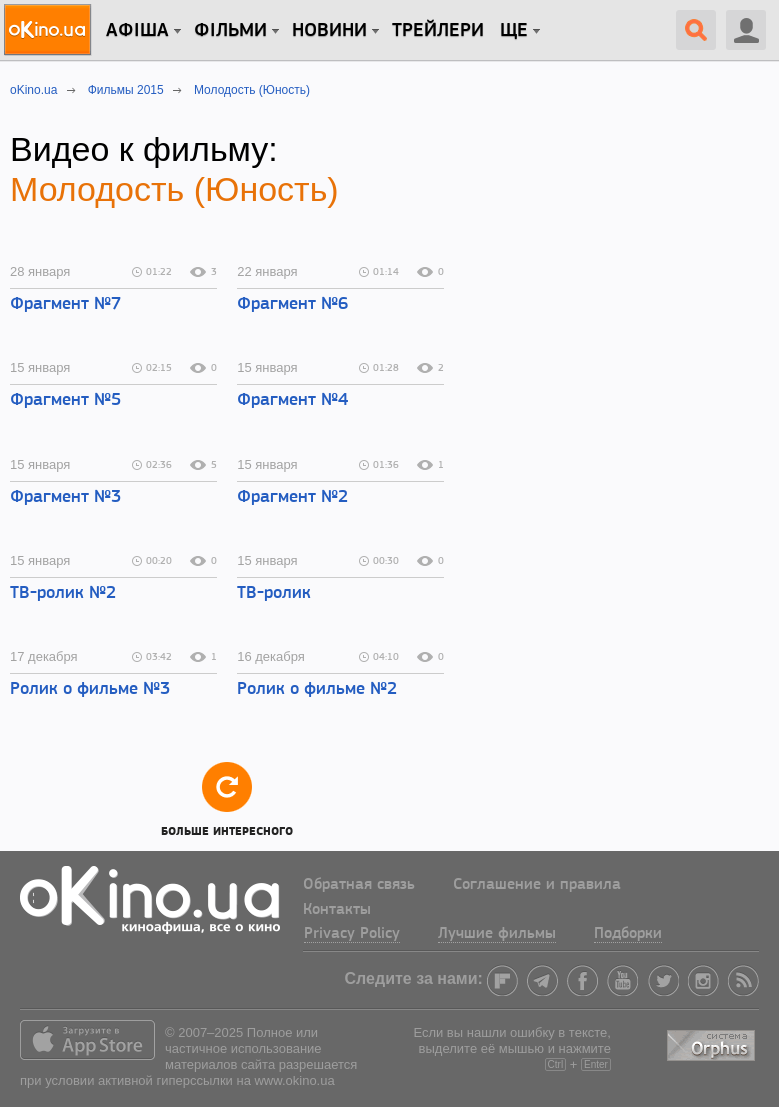  Describe the element at coordinates (137, 31) in the screenshot. I see `Афіша` at that location.